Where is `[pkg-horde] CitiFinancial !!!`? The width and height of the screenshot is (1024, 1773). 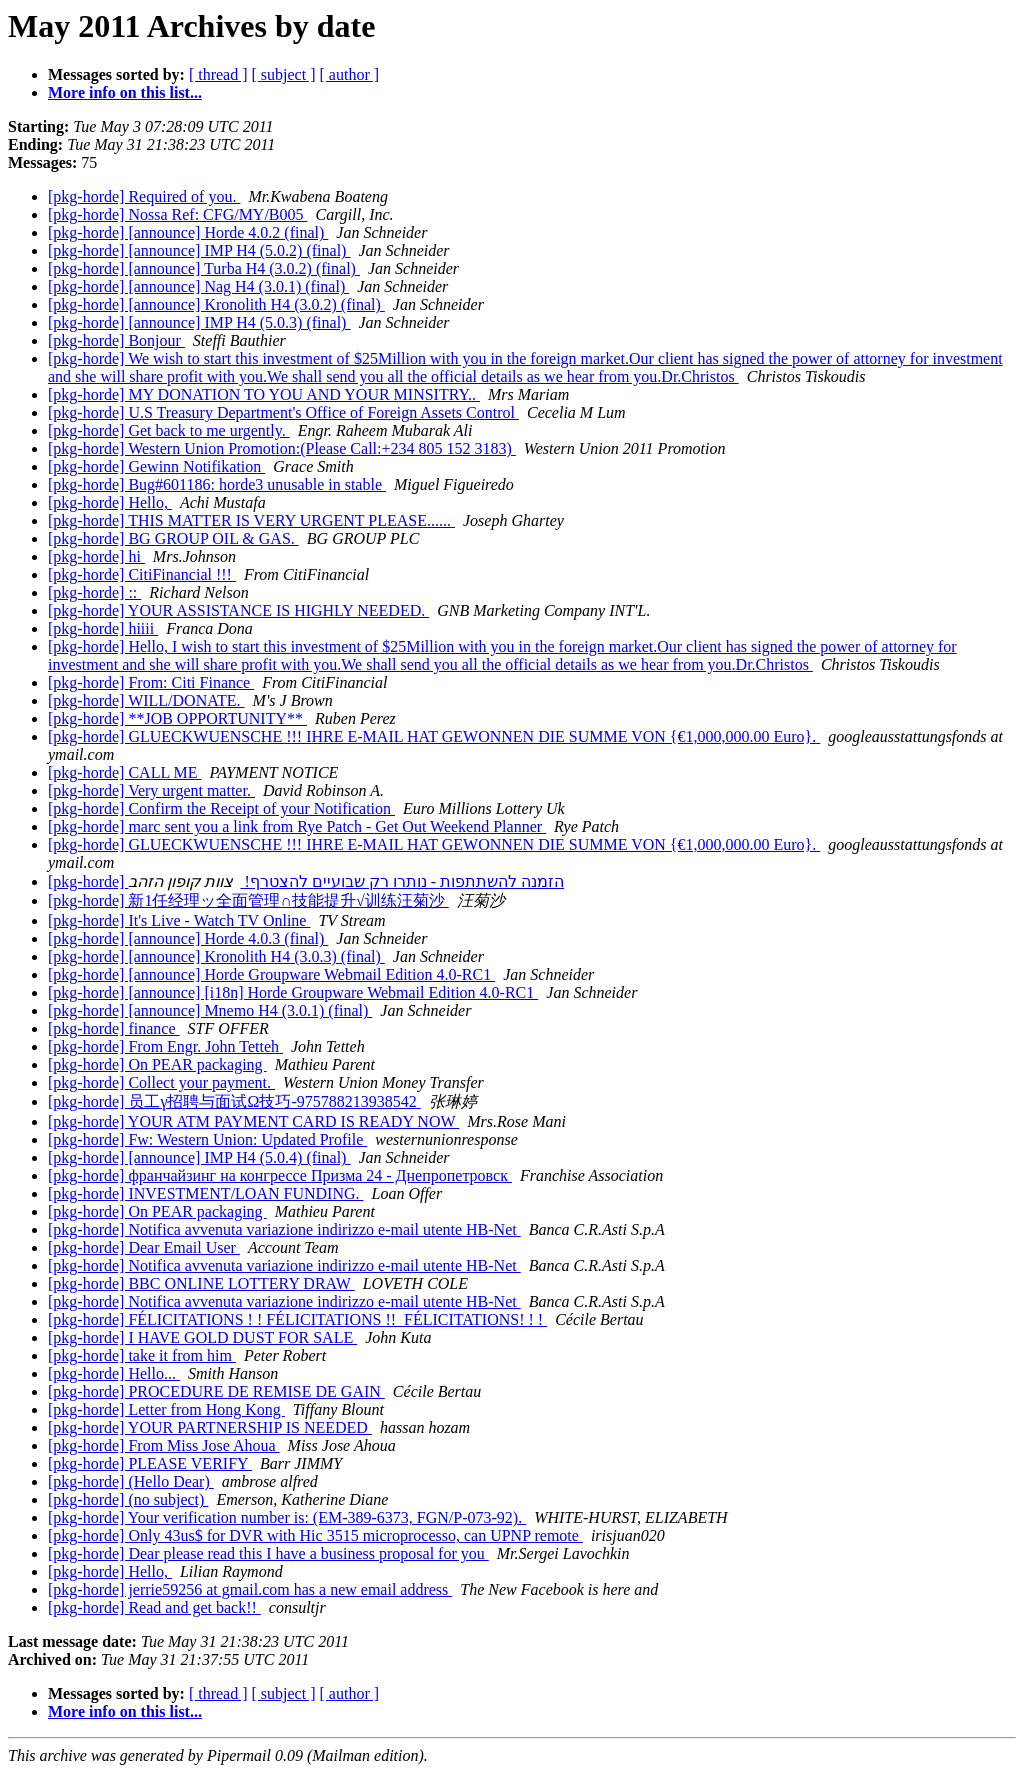
[pkg-horde] CitiFinancial !!! is located at coordinates (142, 574).